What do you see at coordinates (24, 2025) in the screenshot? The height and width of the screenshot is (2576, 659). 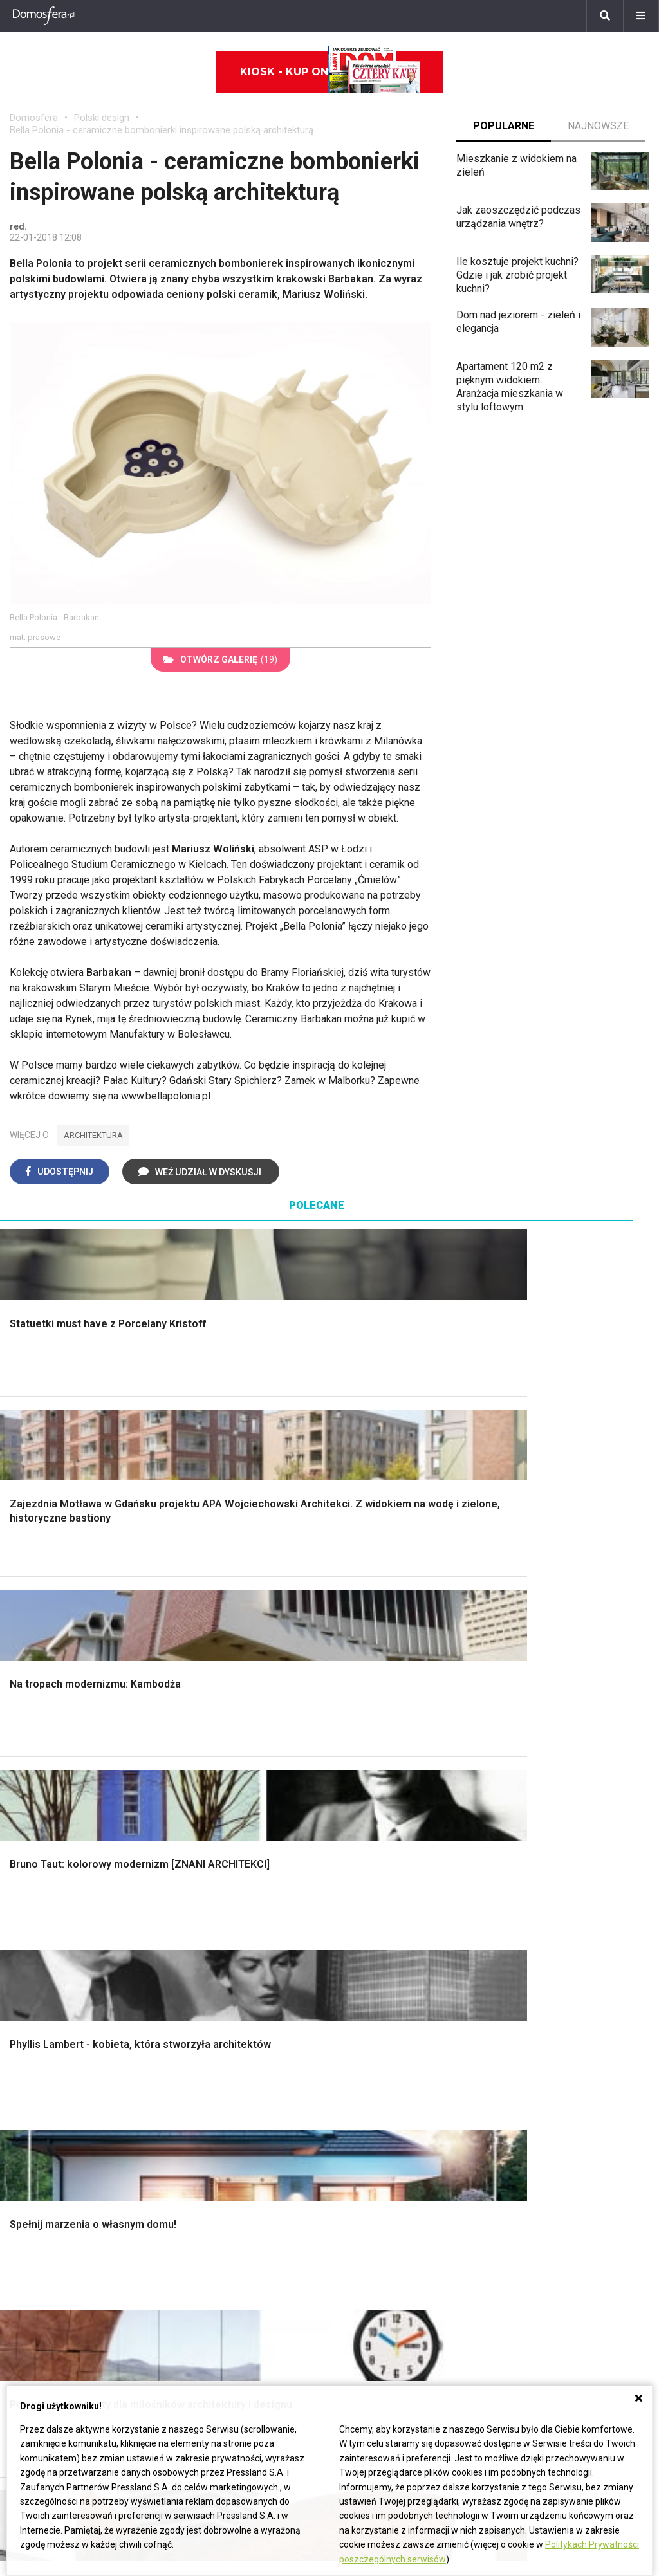 I see `Meble` at bounding box center [24, 2025].